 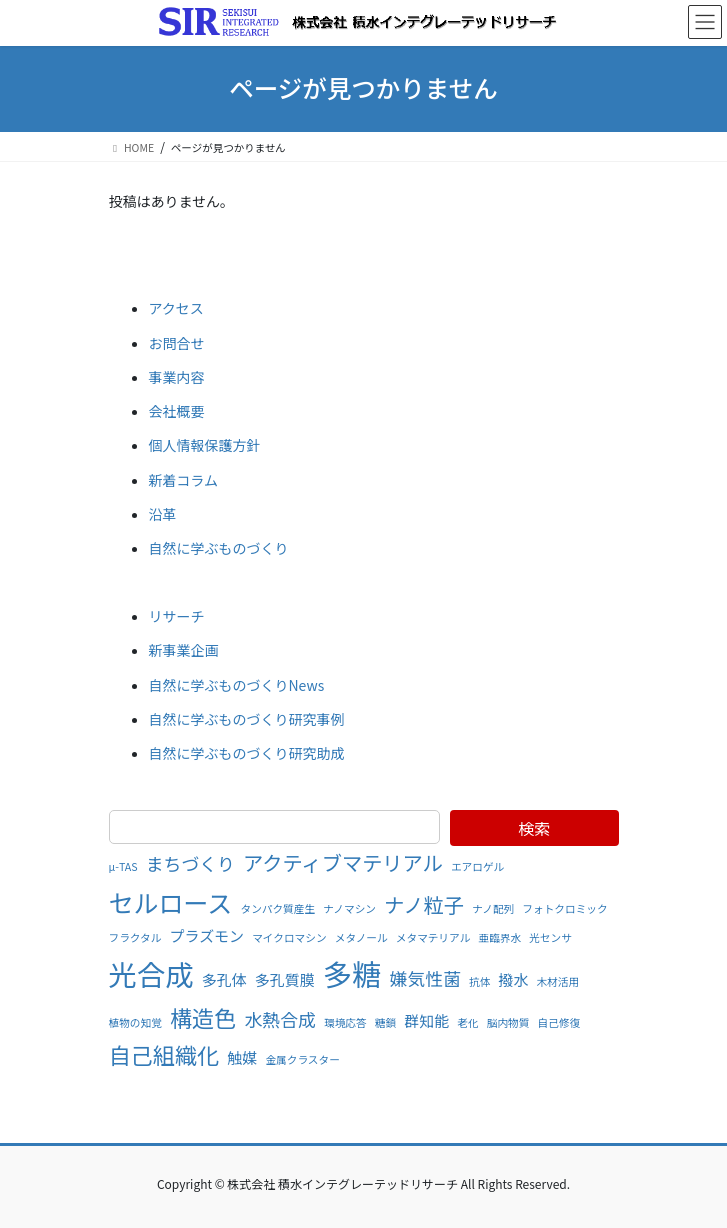 What do you see at coordinates (205, 445) in the screenshot?
I see `個人情報保護方針` at bounding box center [205, 445].